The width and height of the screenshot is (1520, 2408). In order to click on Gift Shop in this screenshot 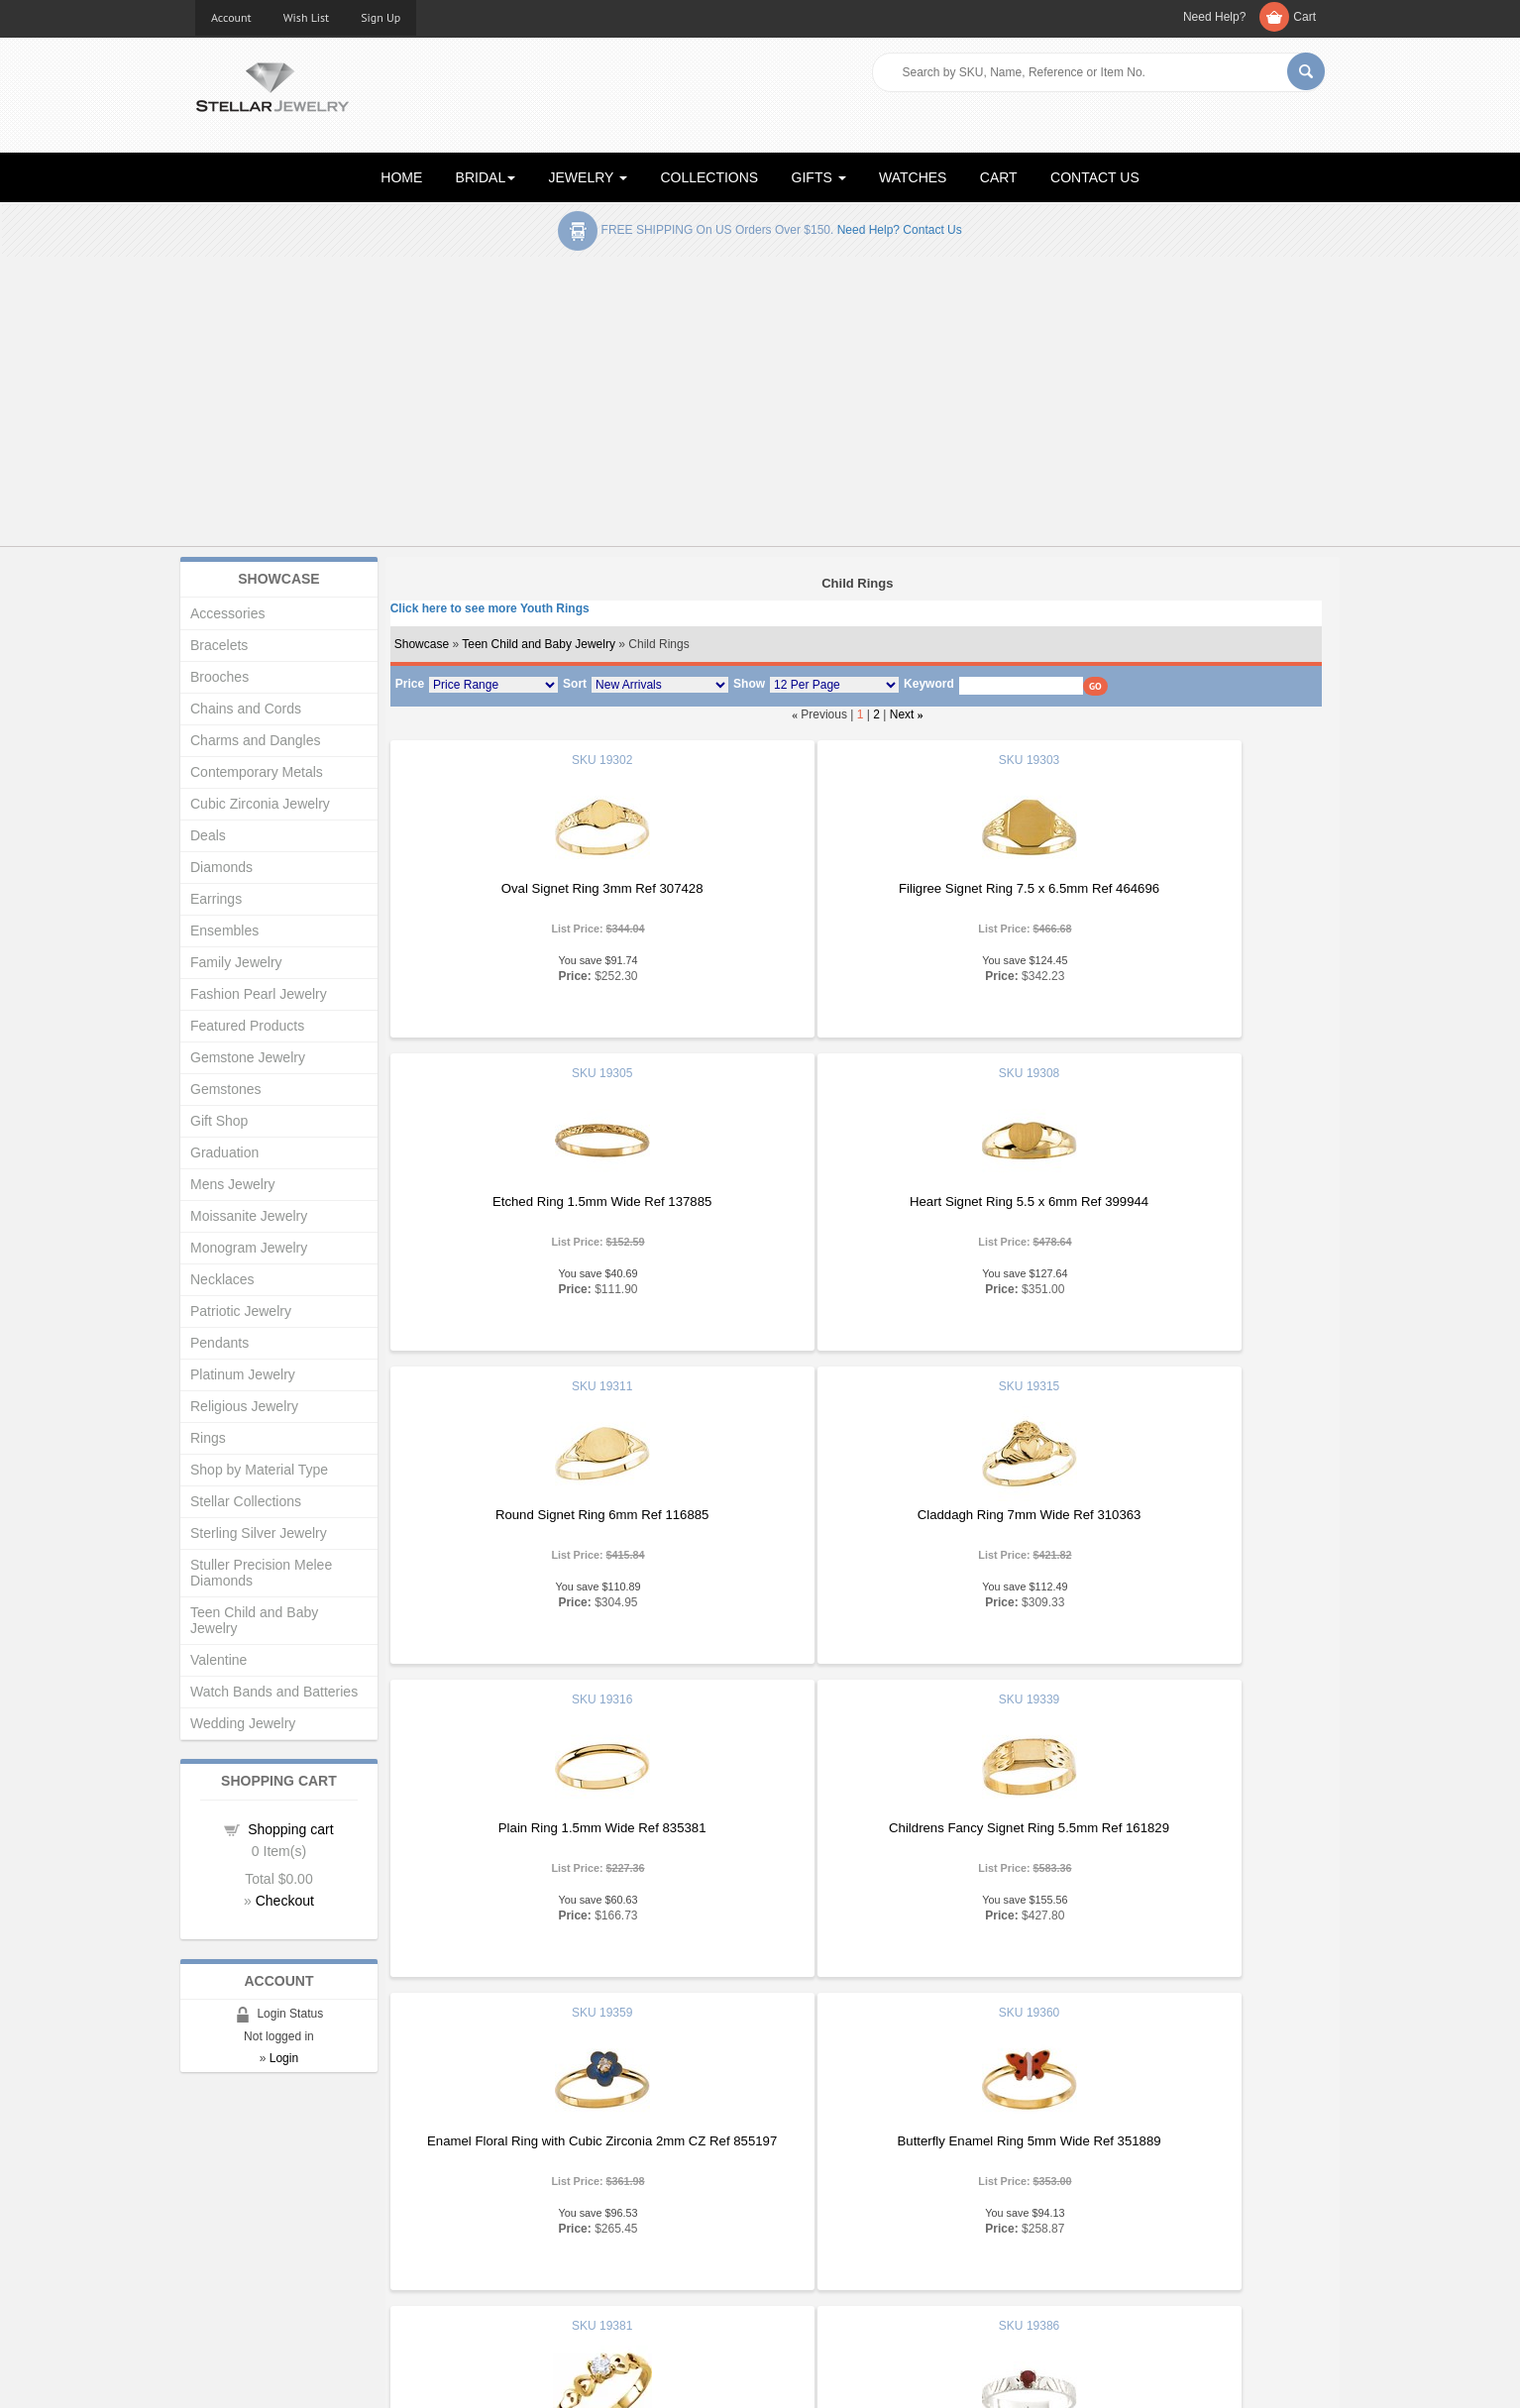, I will do `click(219, 1121)`.